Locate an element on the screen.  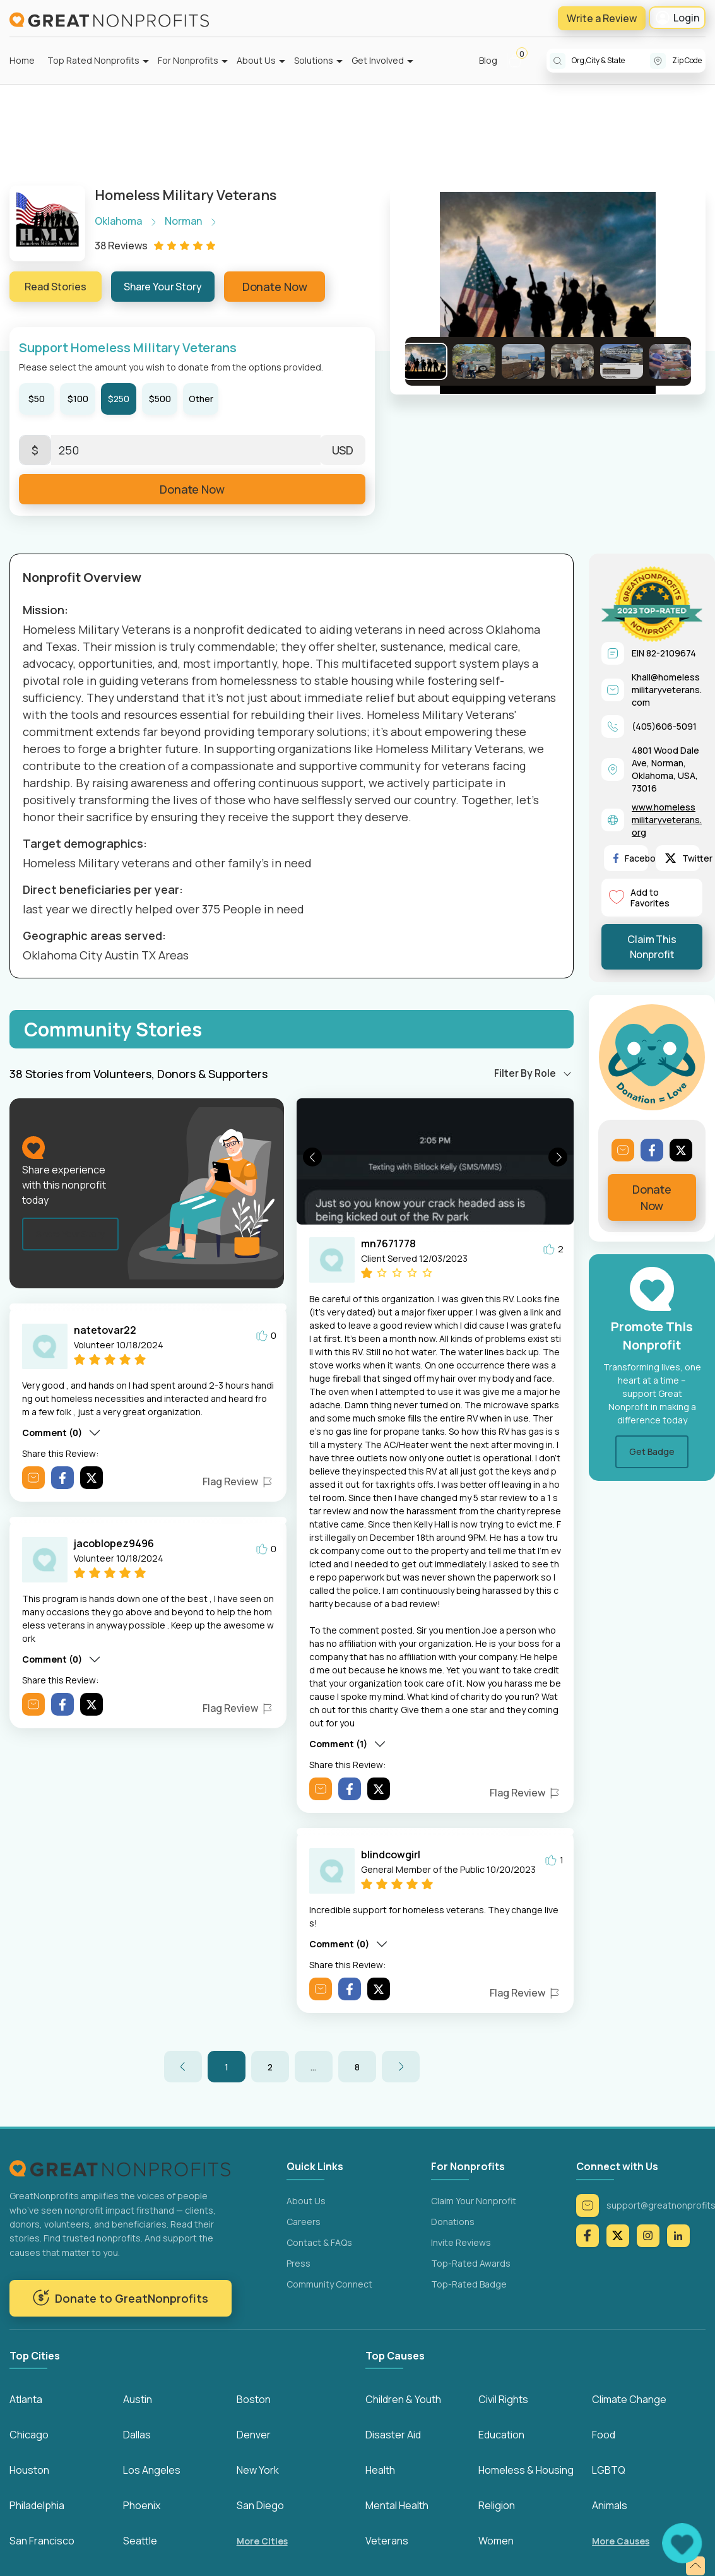
About Us is located at coordinates (306, 2201).